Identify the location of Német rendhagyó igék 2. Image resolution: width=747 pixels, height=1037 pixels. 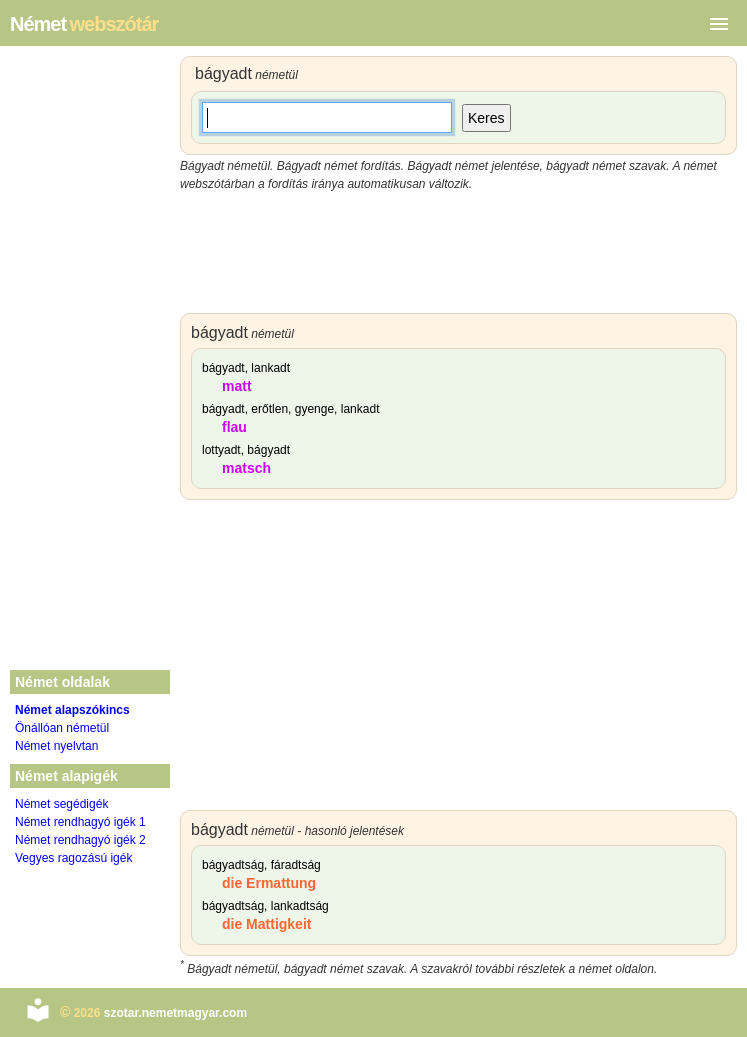
(80, 840).